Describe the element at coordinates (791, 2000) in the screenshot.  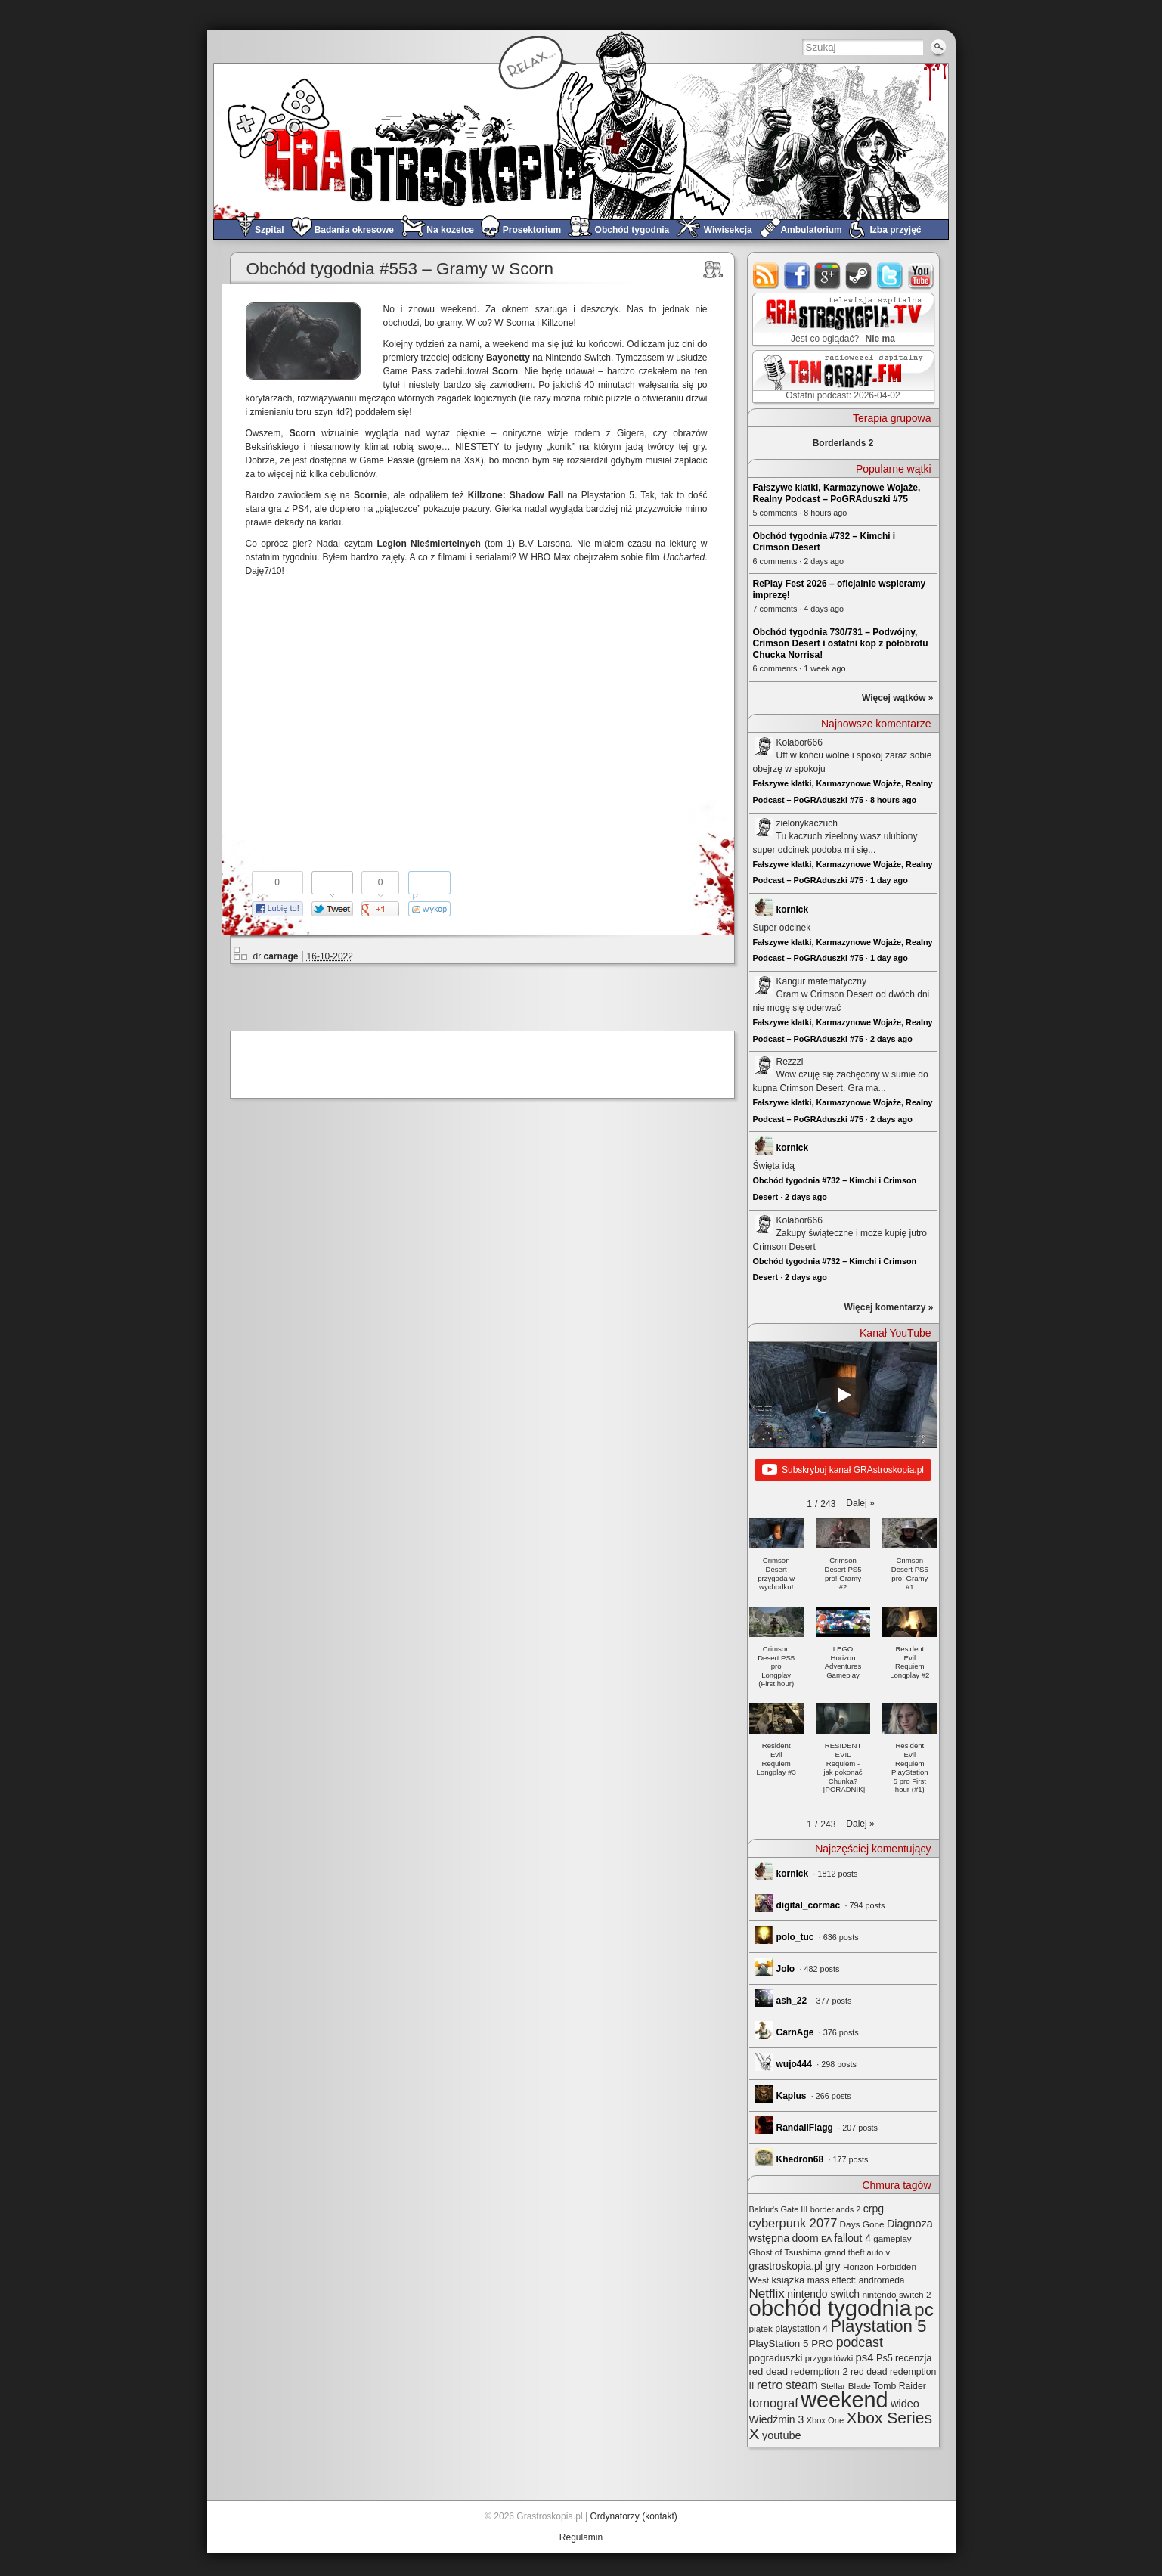
I see `ash_22` at that location.